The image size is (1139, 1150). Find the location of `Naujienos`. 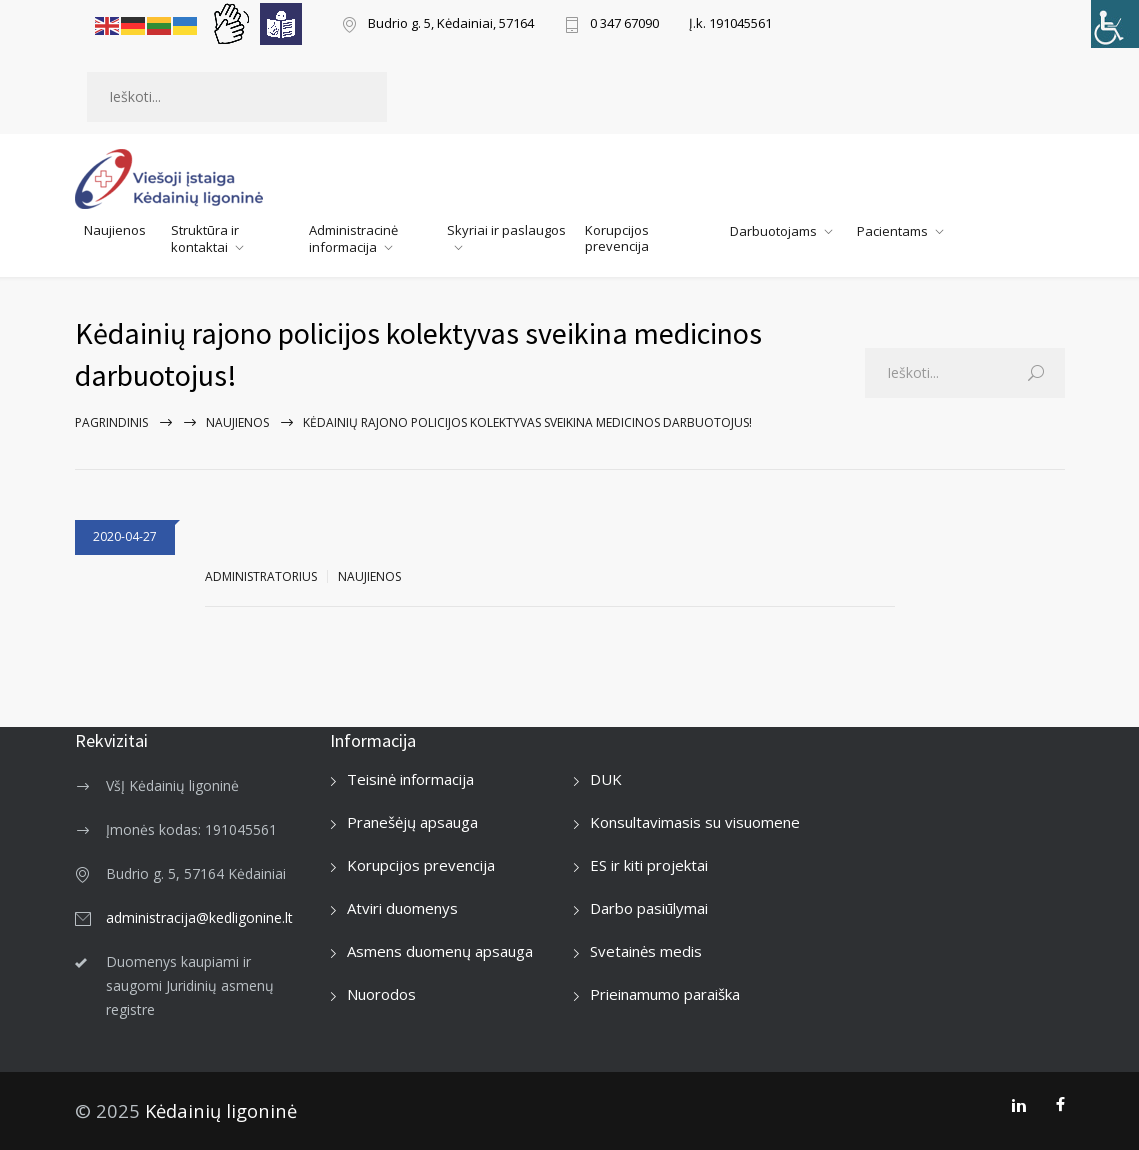

Naujienos is located at coordinates (115, 230).